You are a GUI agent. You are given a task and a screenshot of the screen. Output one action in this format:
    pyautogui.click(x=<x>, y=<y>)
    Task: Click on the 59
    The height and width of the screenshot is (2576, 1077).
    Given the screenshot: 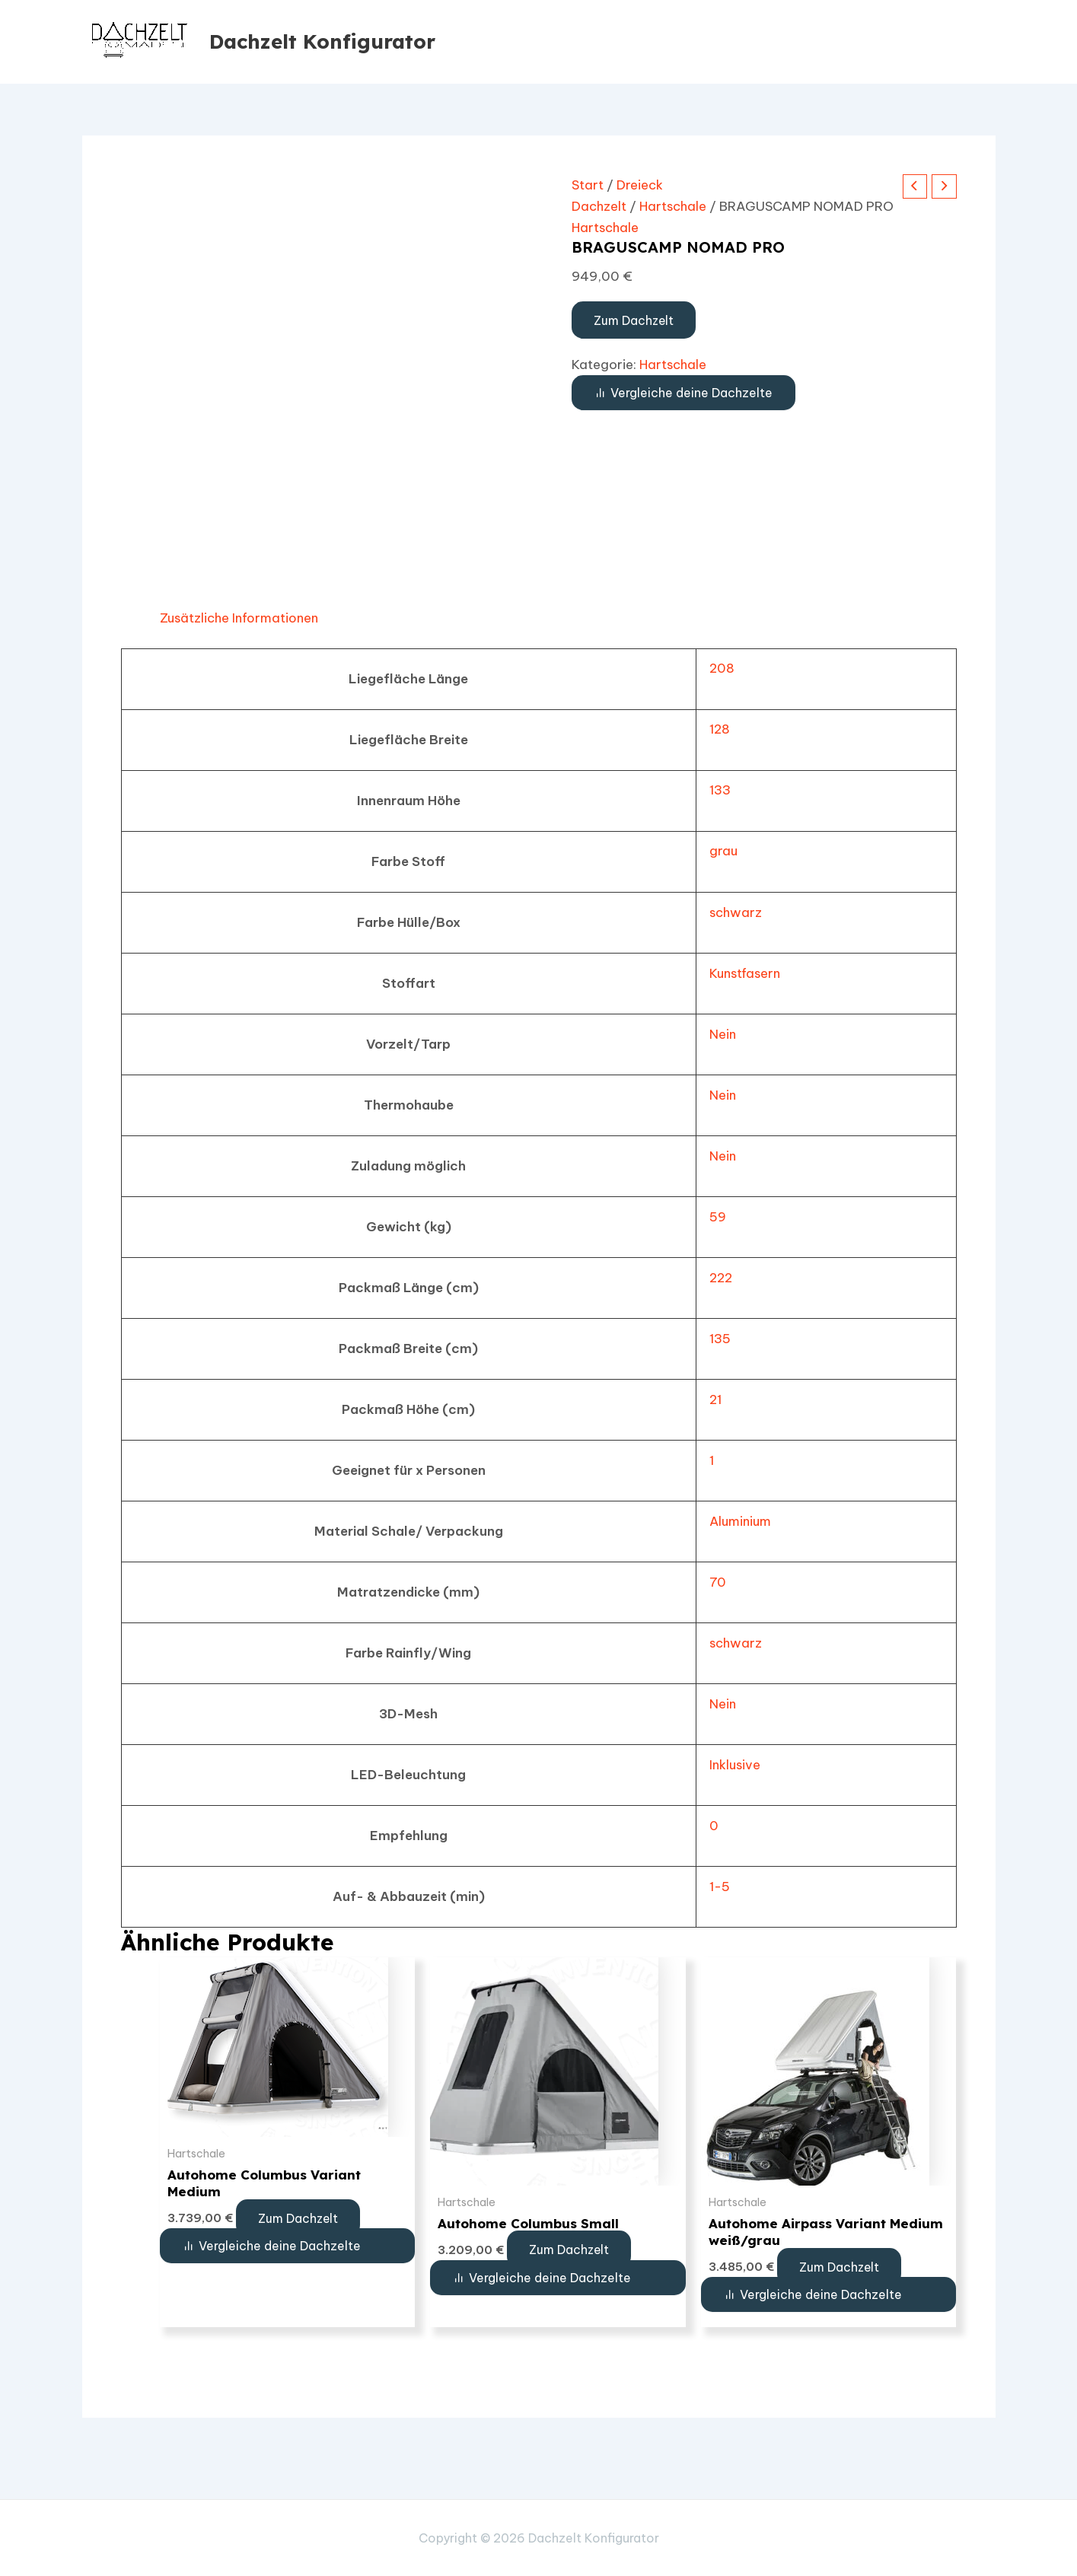 What is the action you would take?
    pyautogui.click(x=712, y=1216)
    